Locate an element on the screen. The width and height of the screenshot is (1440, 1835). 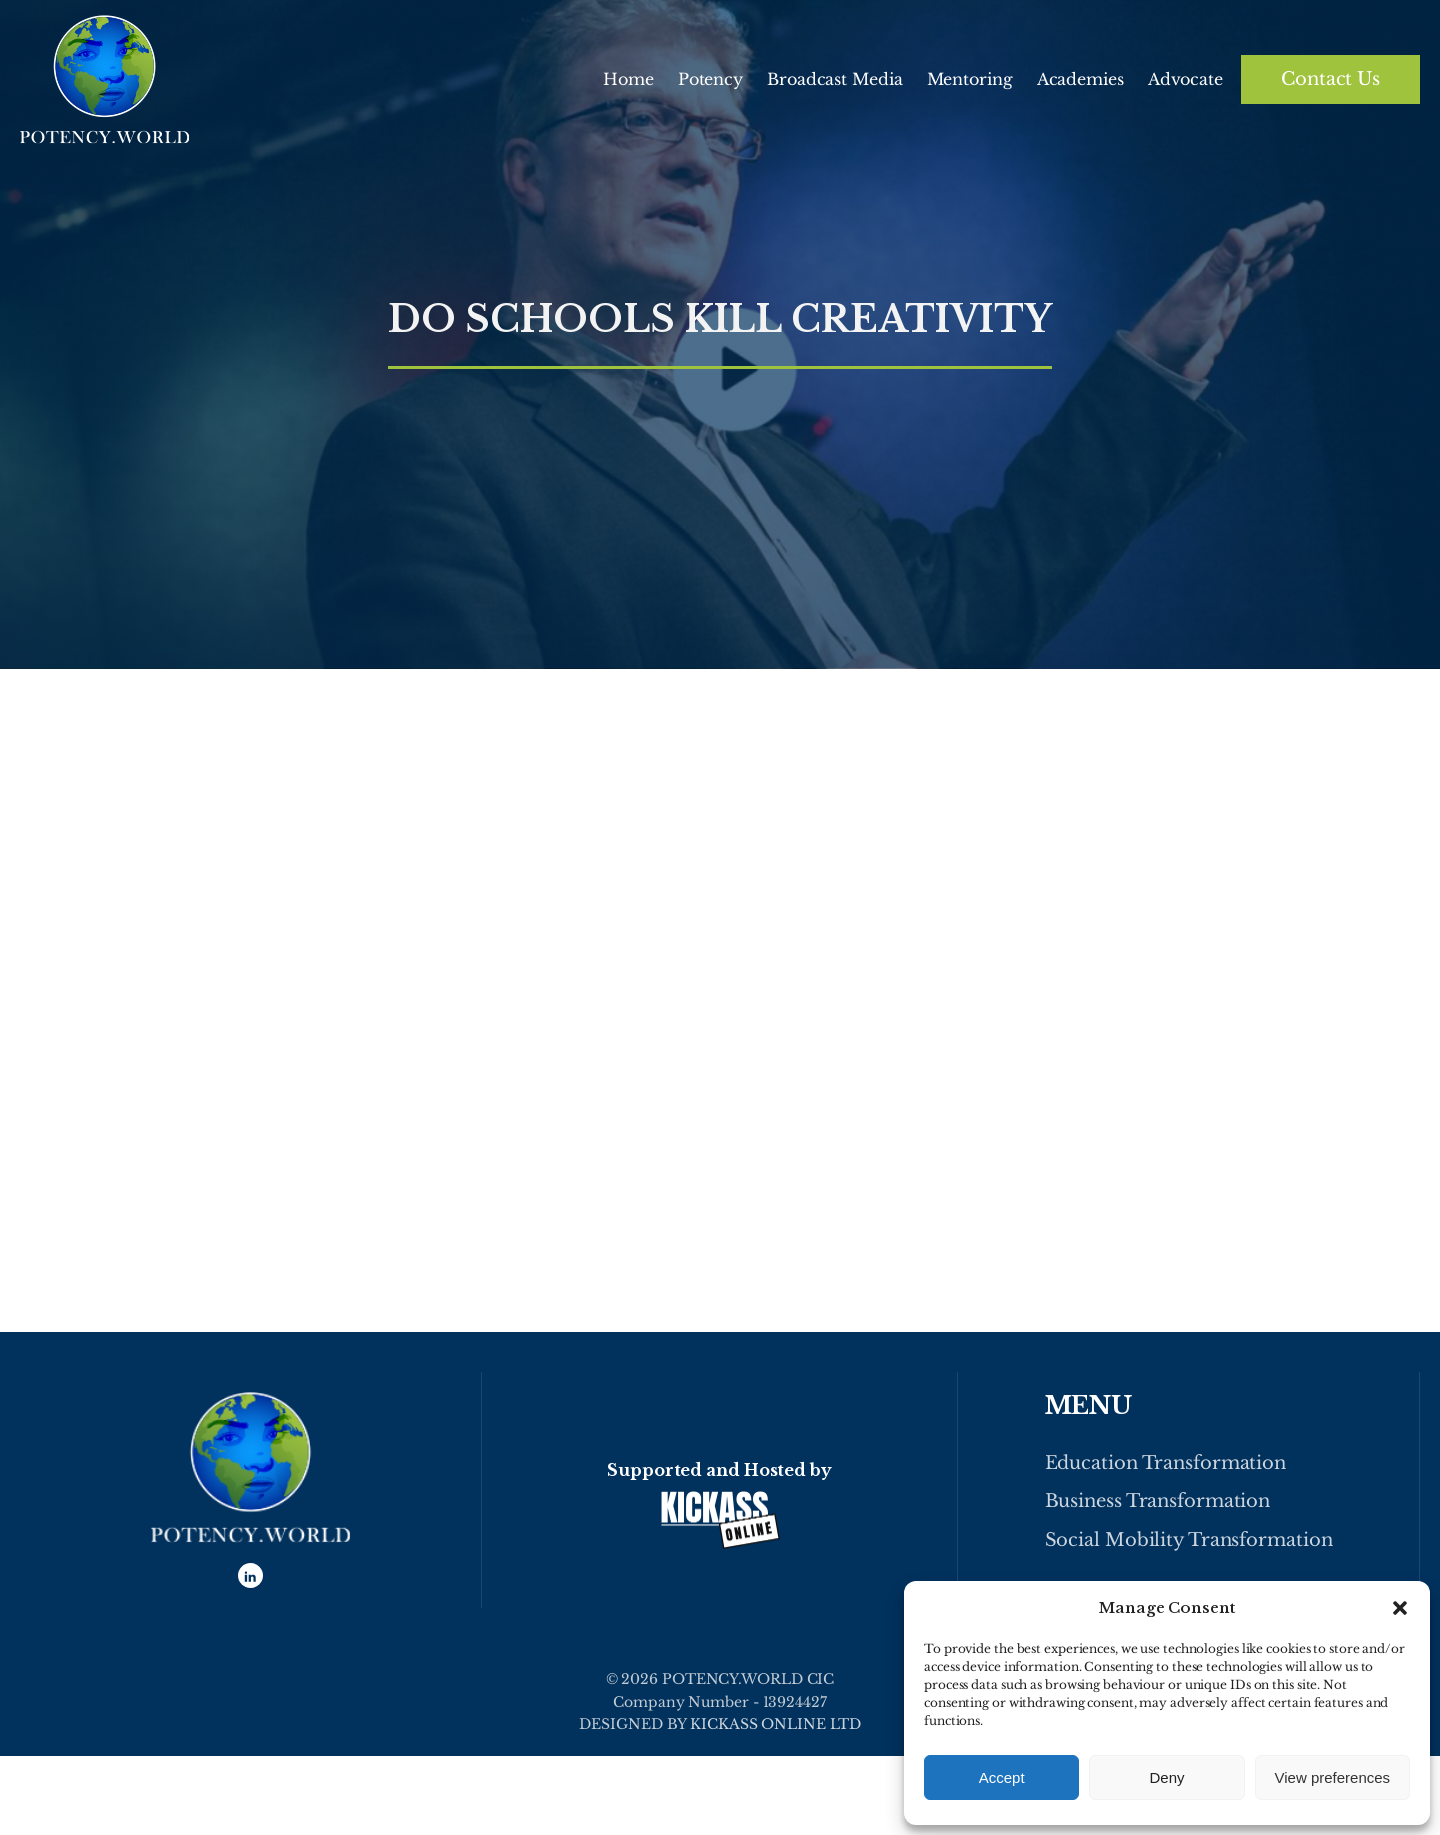
KICKASS ONLINE LTD is located at coordinates (775, 1724).